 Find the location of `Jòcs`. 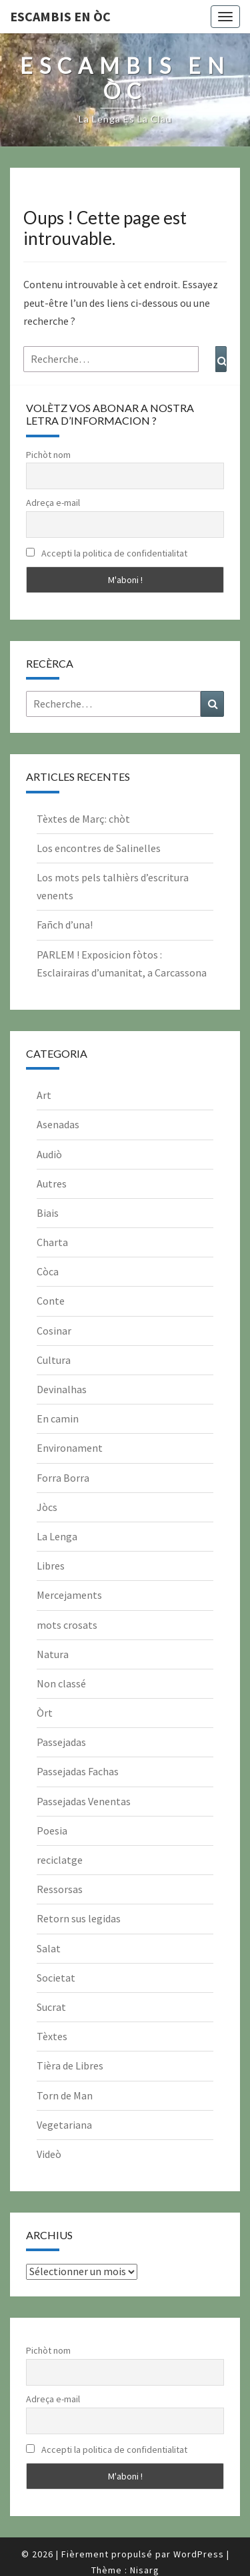

Jòcs is located at coordinates (47, 1507).